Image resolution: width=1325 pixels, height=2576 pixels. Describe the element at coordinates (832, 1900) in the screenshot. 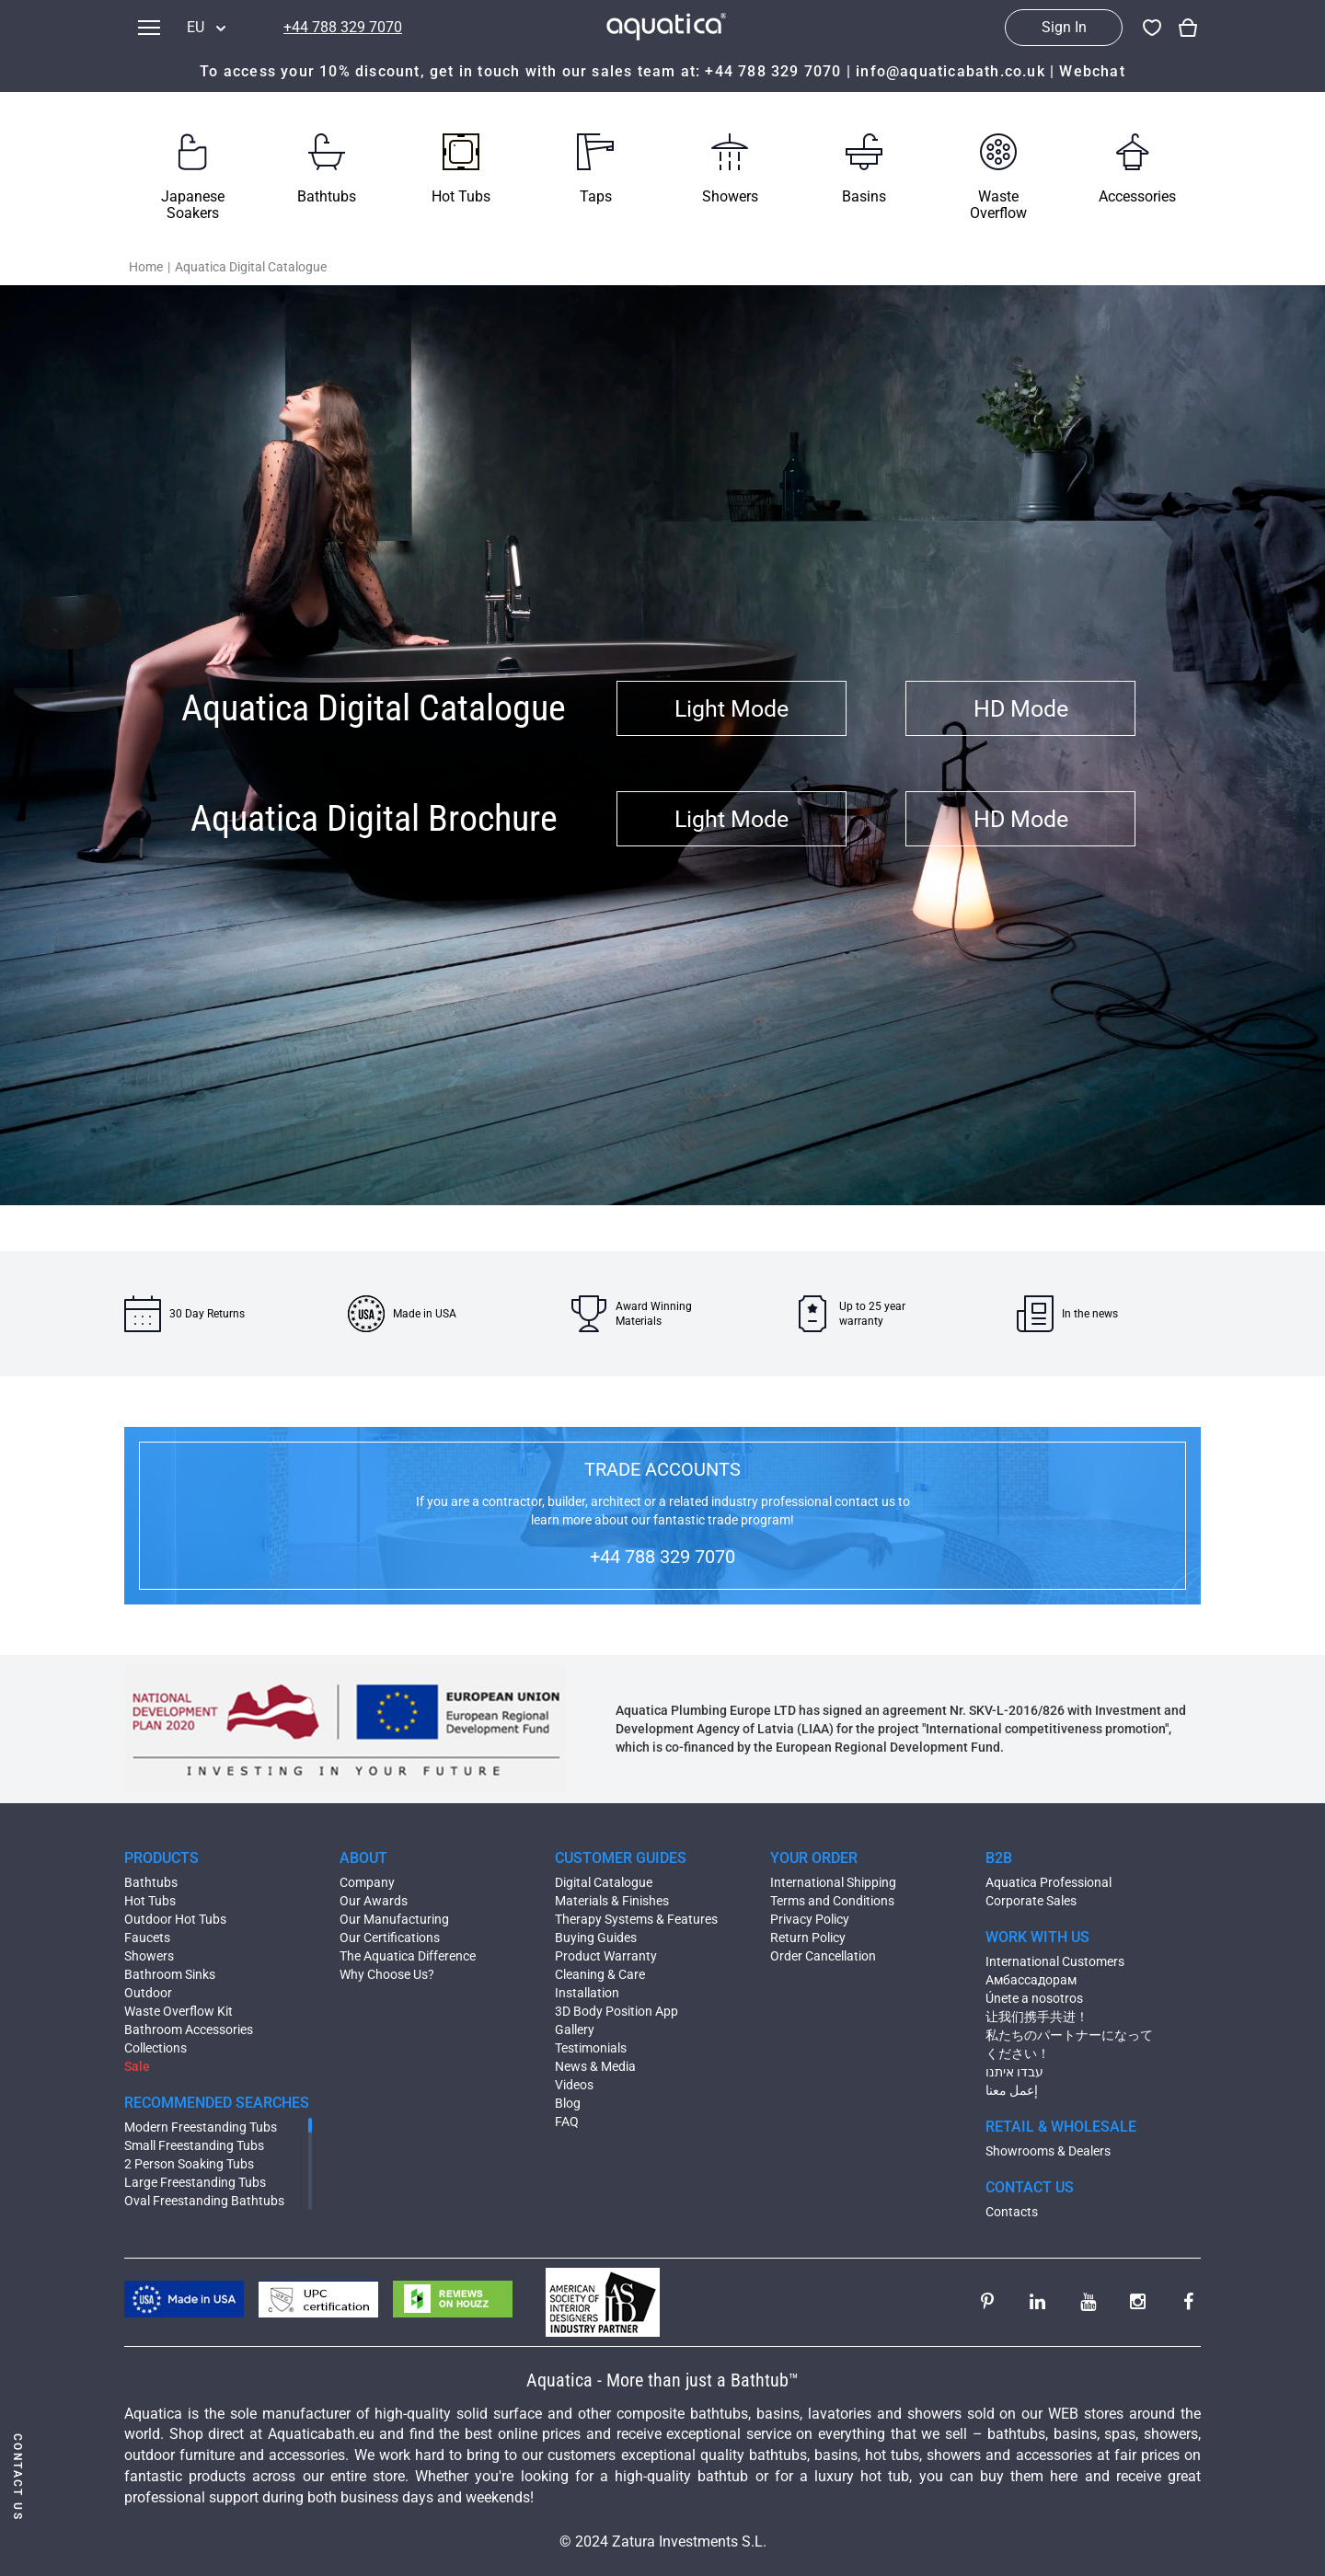

I see `Terms and Conditions` at that location.